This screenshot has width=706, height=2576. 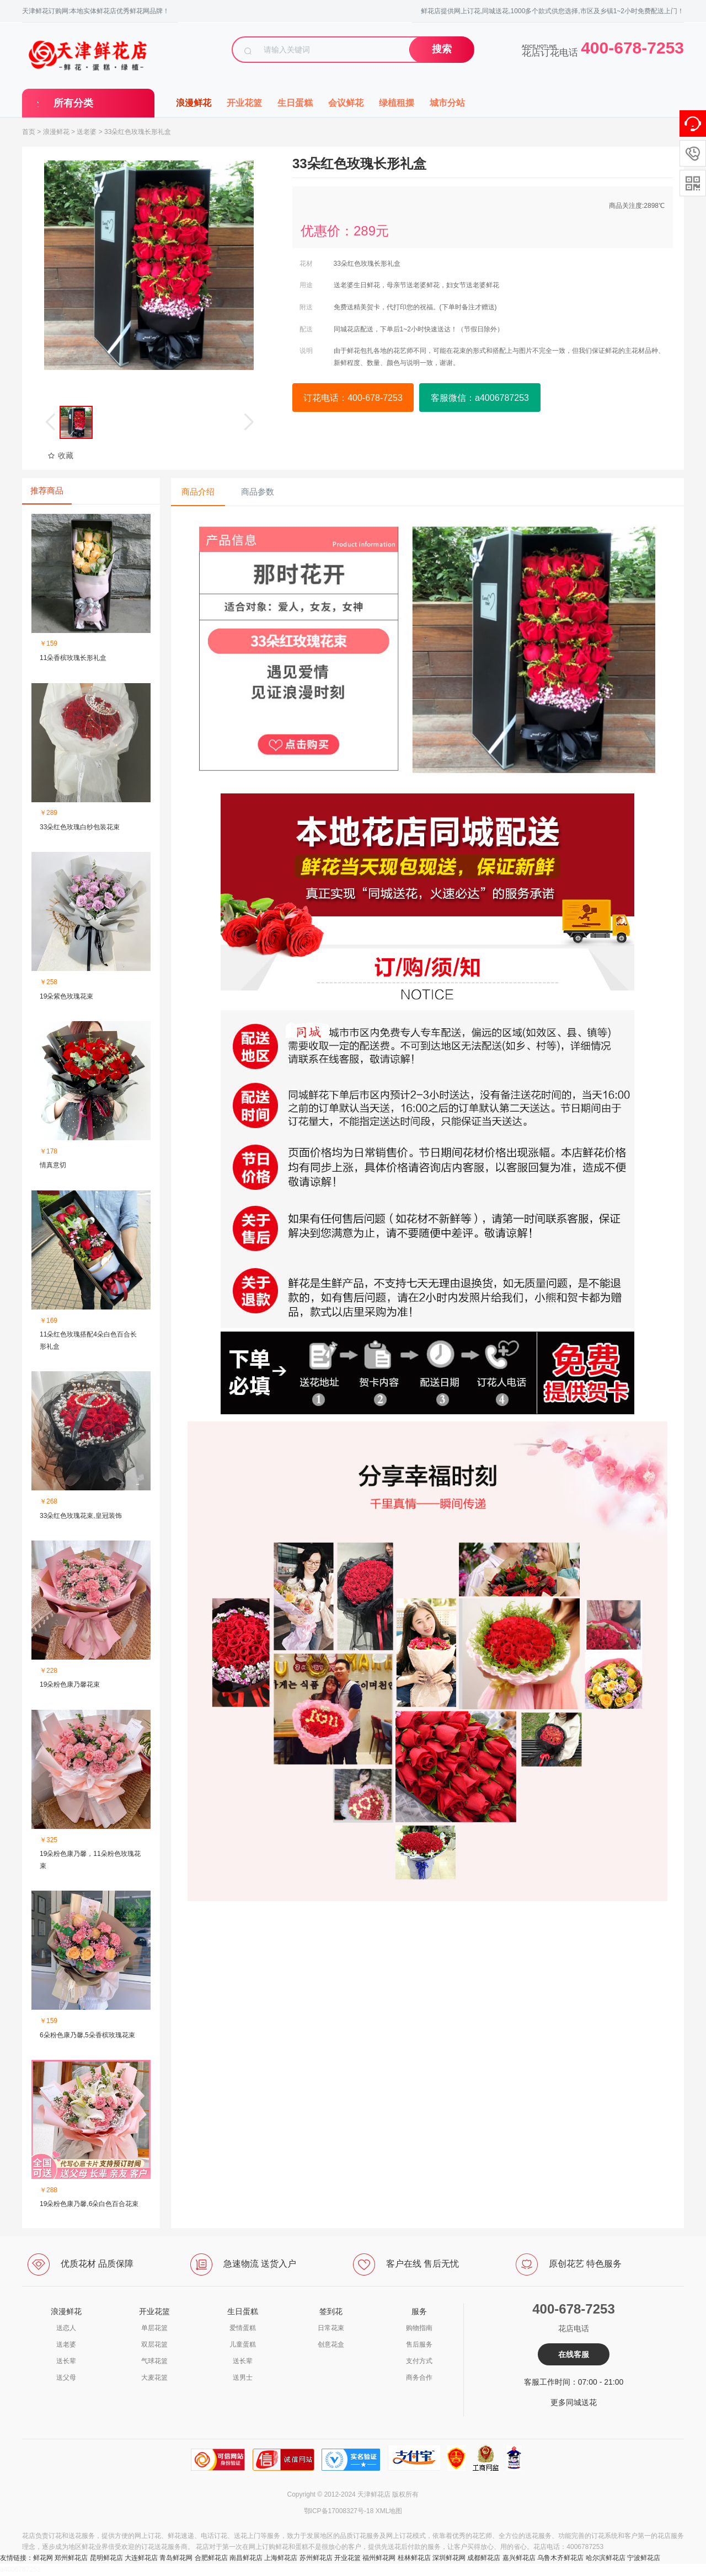 I want to click on 创意花盒, so click(x=331, y=2344).